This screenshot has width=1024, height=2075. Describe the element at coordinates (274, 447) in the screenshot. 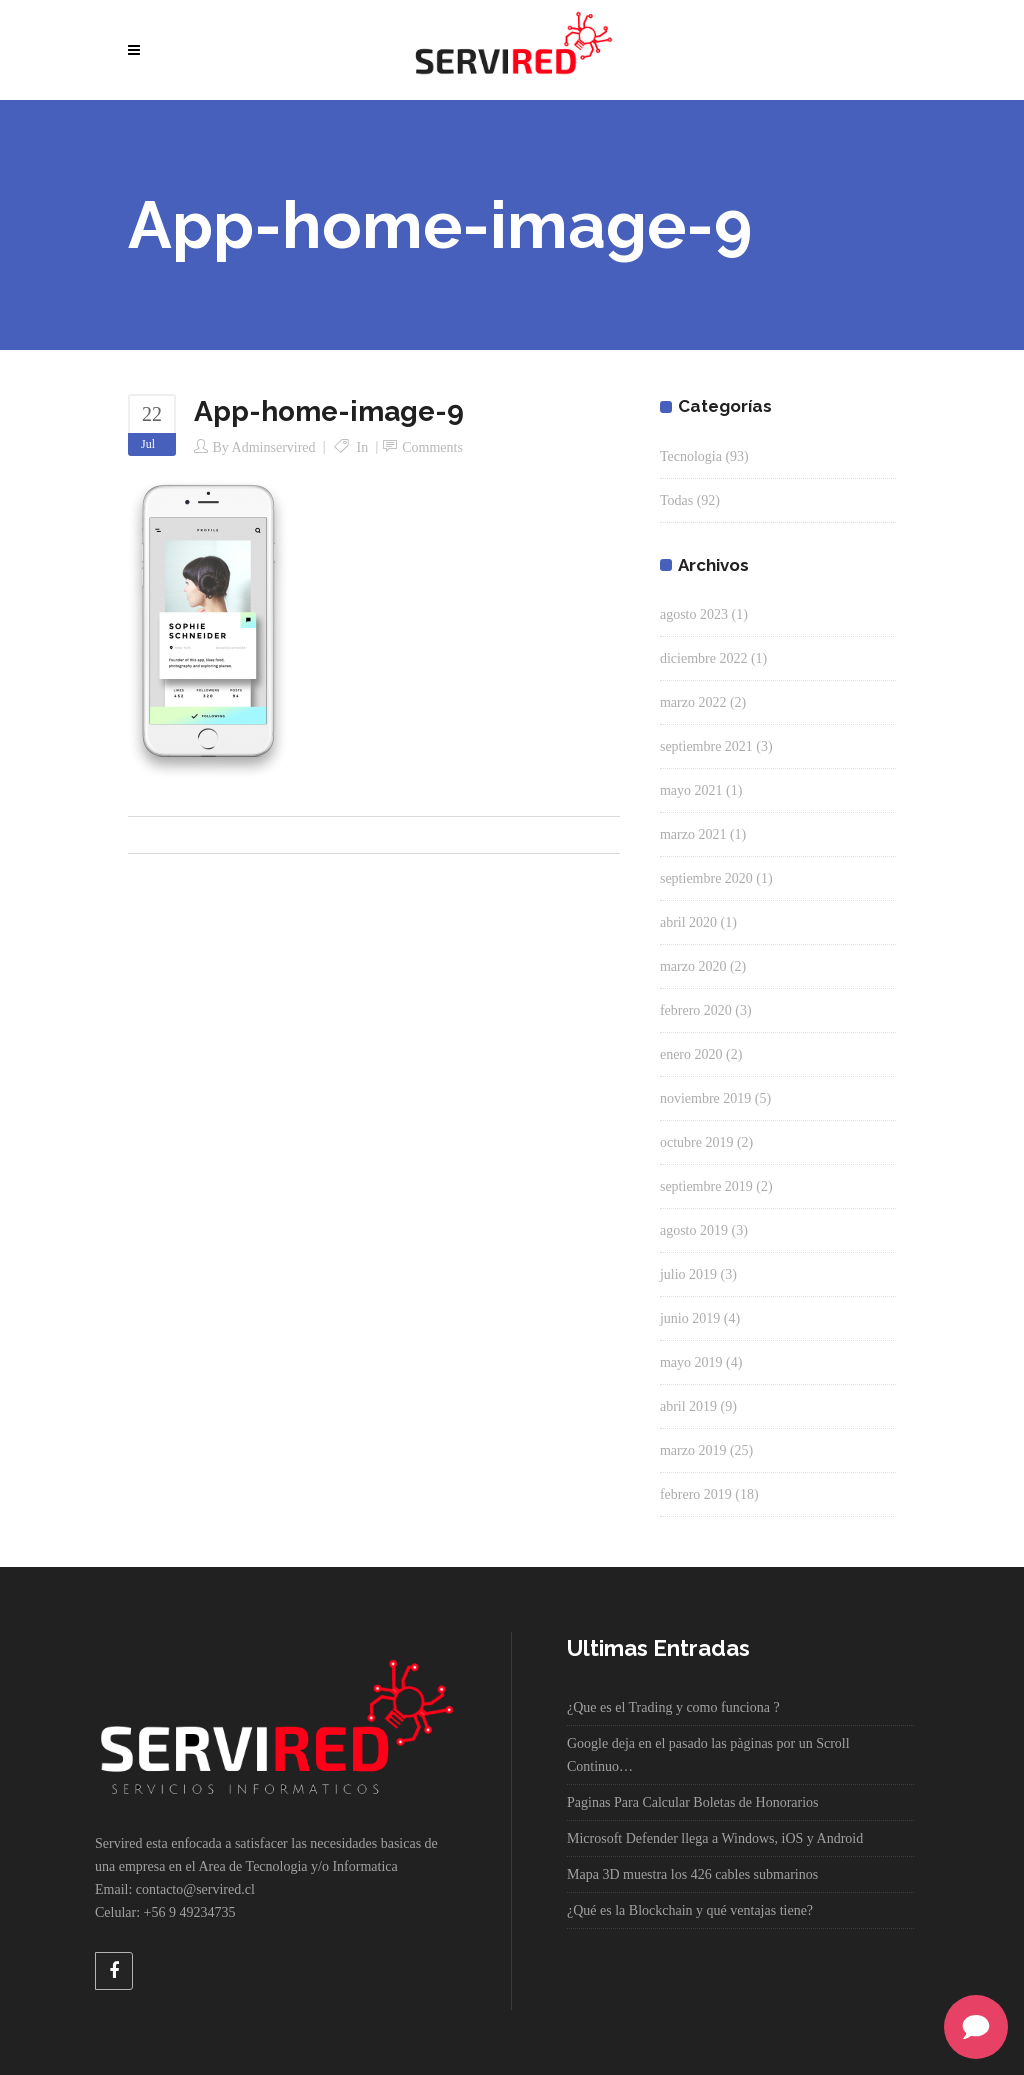

I see `adminservired` at that location.